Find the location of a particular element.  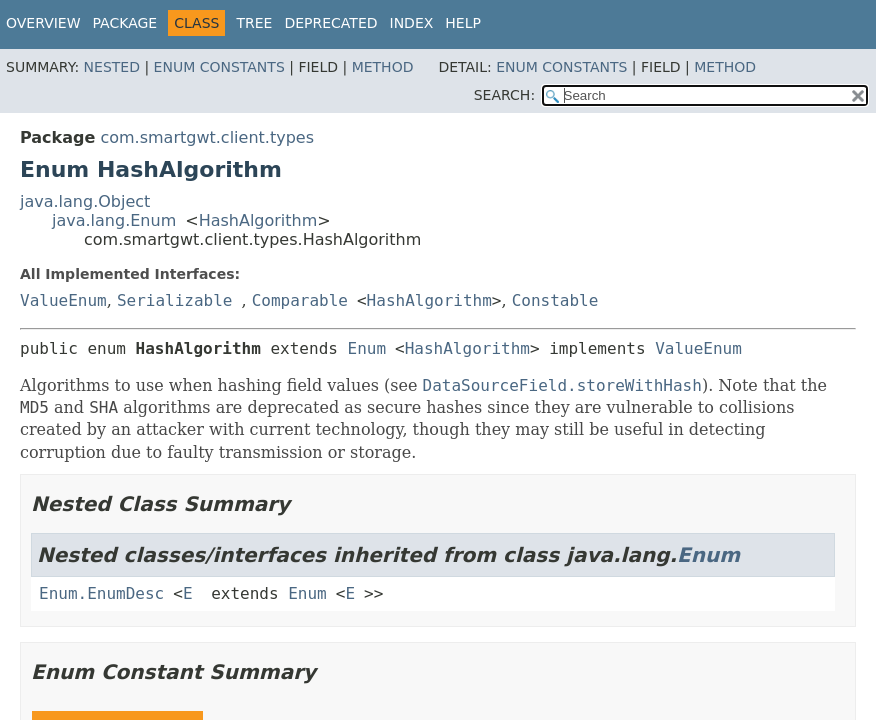

Enum.EnumDesc is located at coordinates (101, 593).